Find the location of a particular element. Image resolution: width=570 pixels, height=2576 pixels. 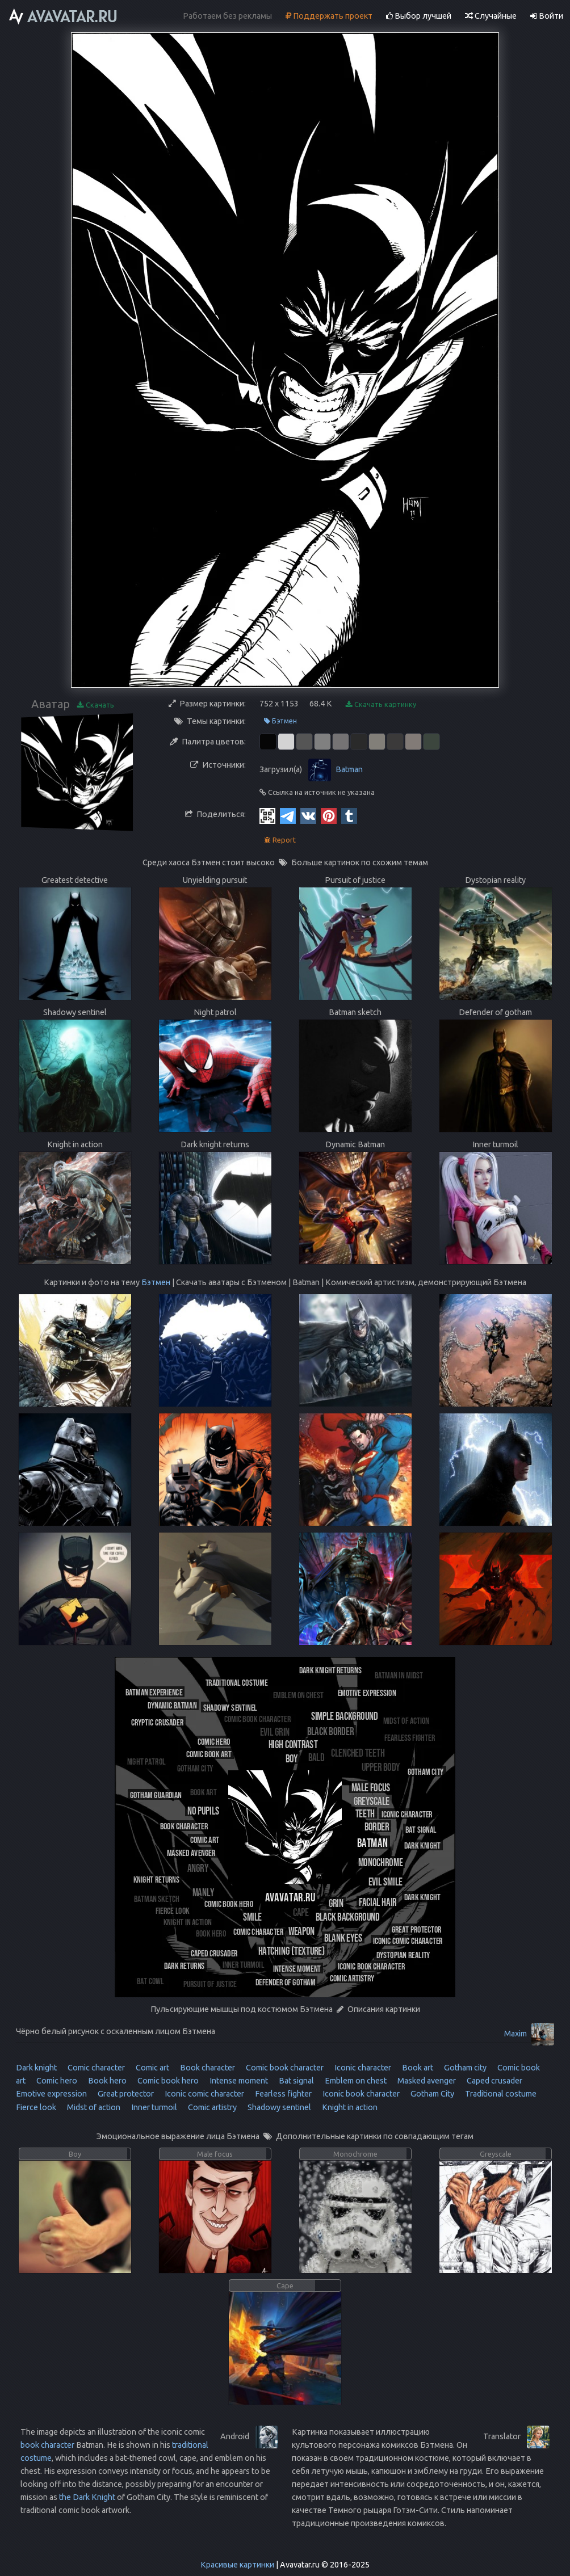

Войти is located at coordinates (546, 15).